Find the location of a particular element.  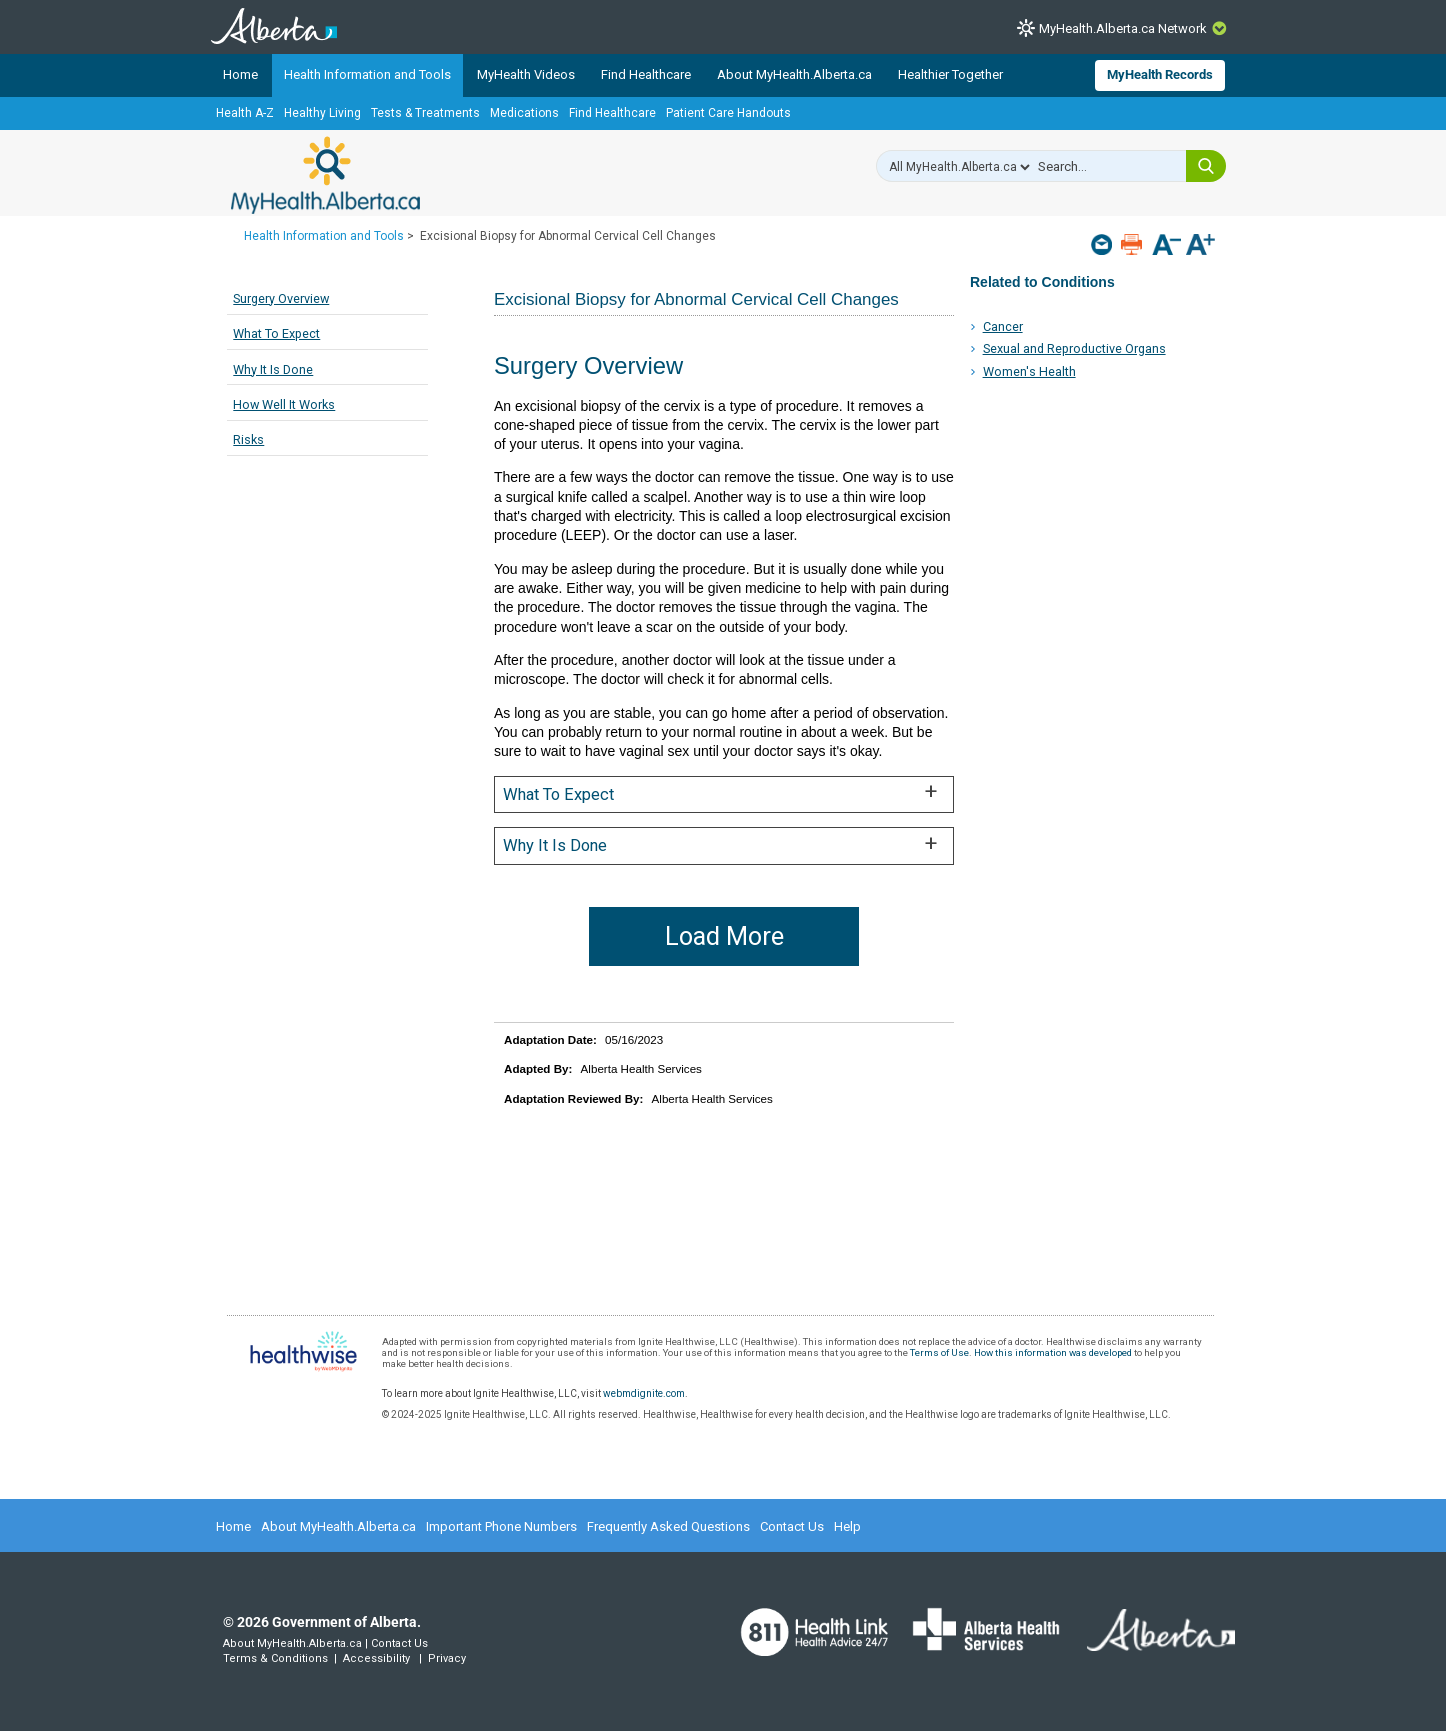

MyHealth Videos is located at coordinates (526, 74).